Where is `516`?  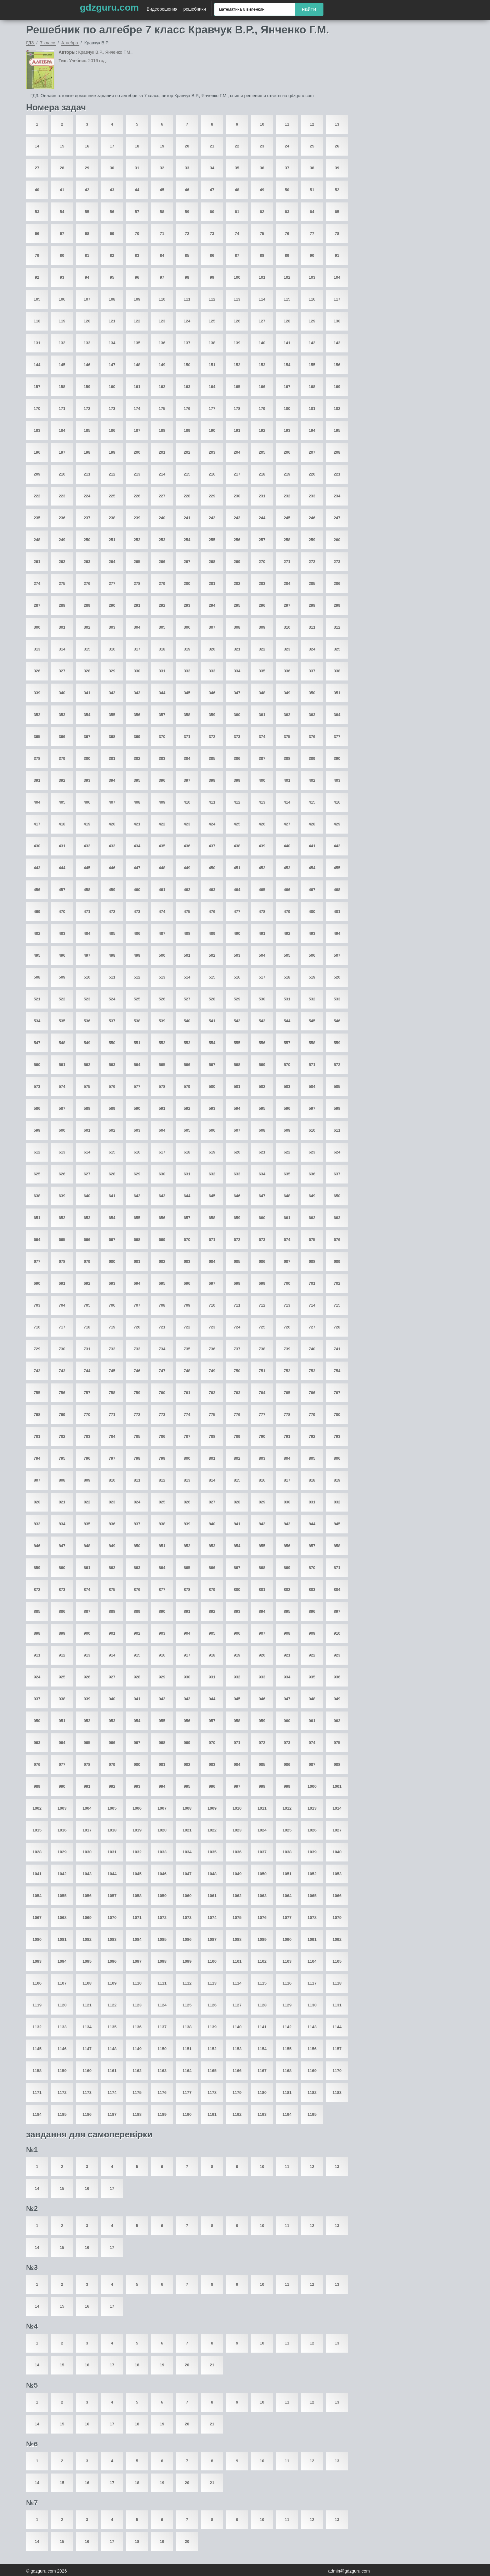 516 is located at coordinates (237, 977).